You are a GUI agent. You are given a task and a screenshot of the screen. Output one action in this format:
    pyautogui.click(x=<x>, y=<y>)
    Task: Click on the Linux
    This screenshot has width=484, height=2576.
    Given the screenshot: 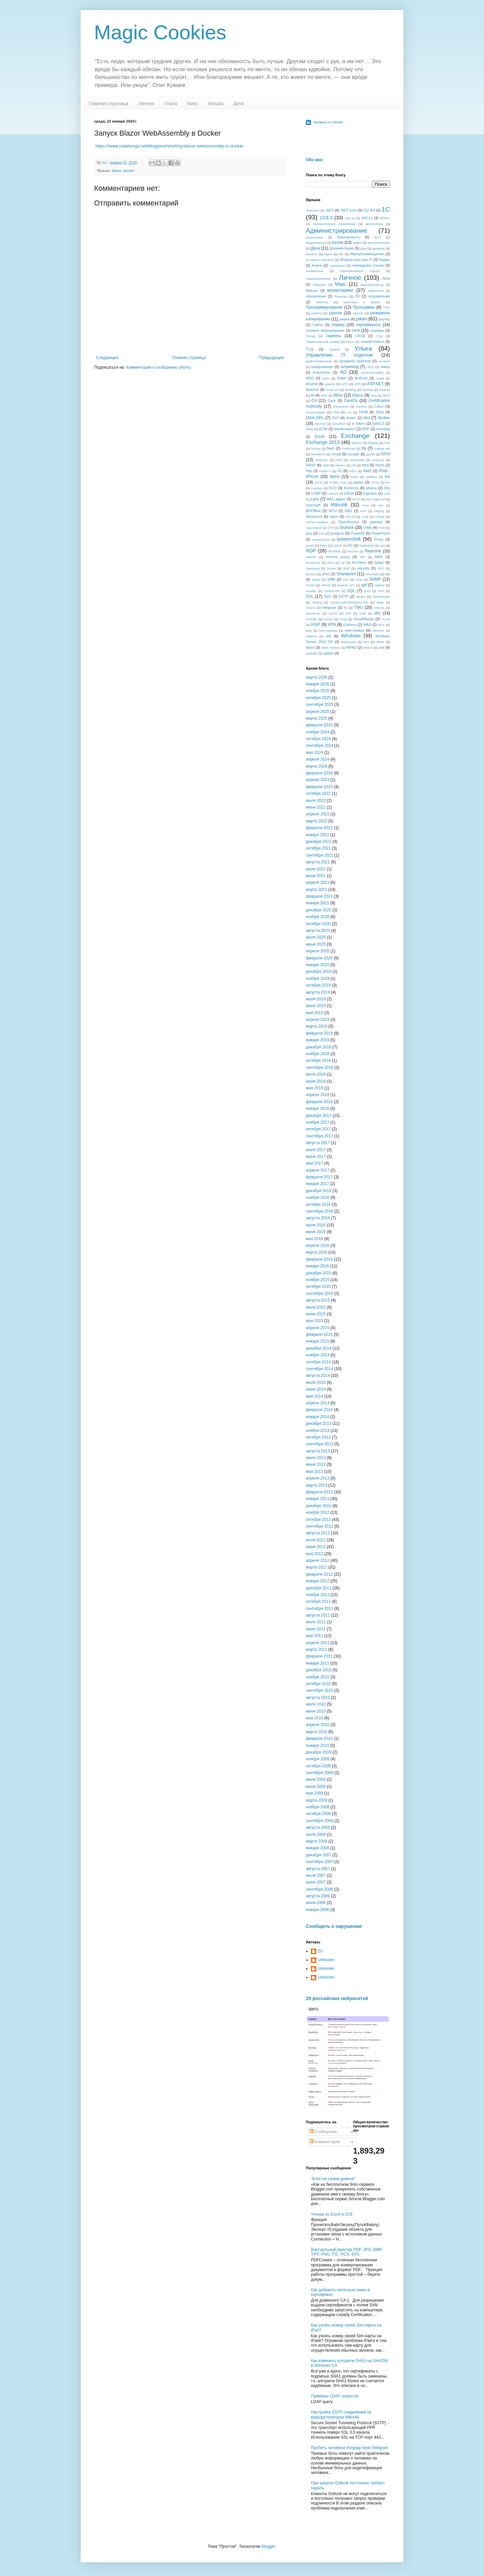 What is the action you would take?
    pyautogui.click(x=349, y=493)
    